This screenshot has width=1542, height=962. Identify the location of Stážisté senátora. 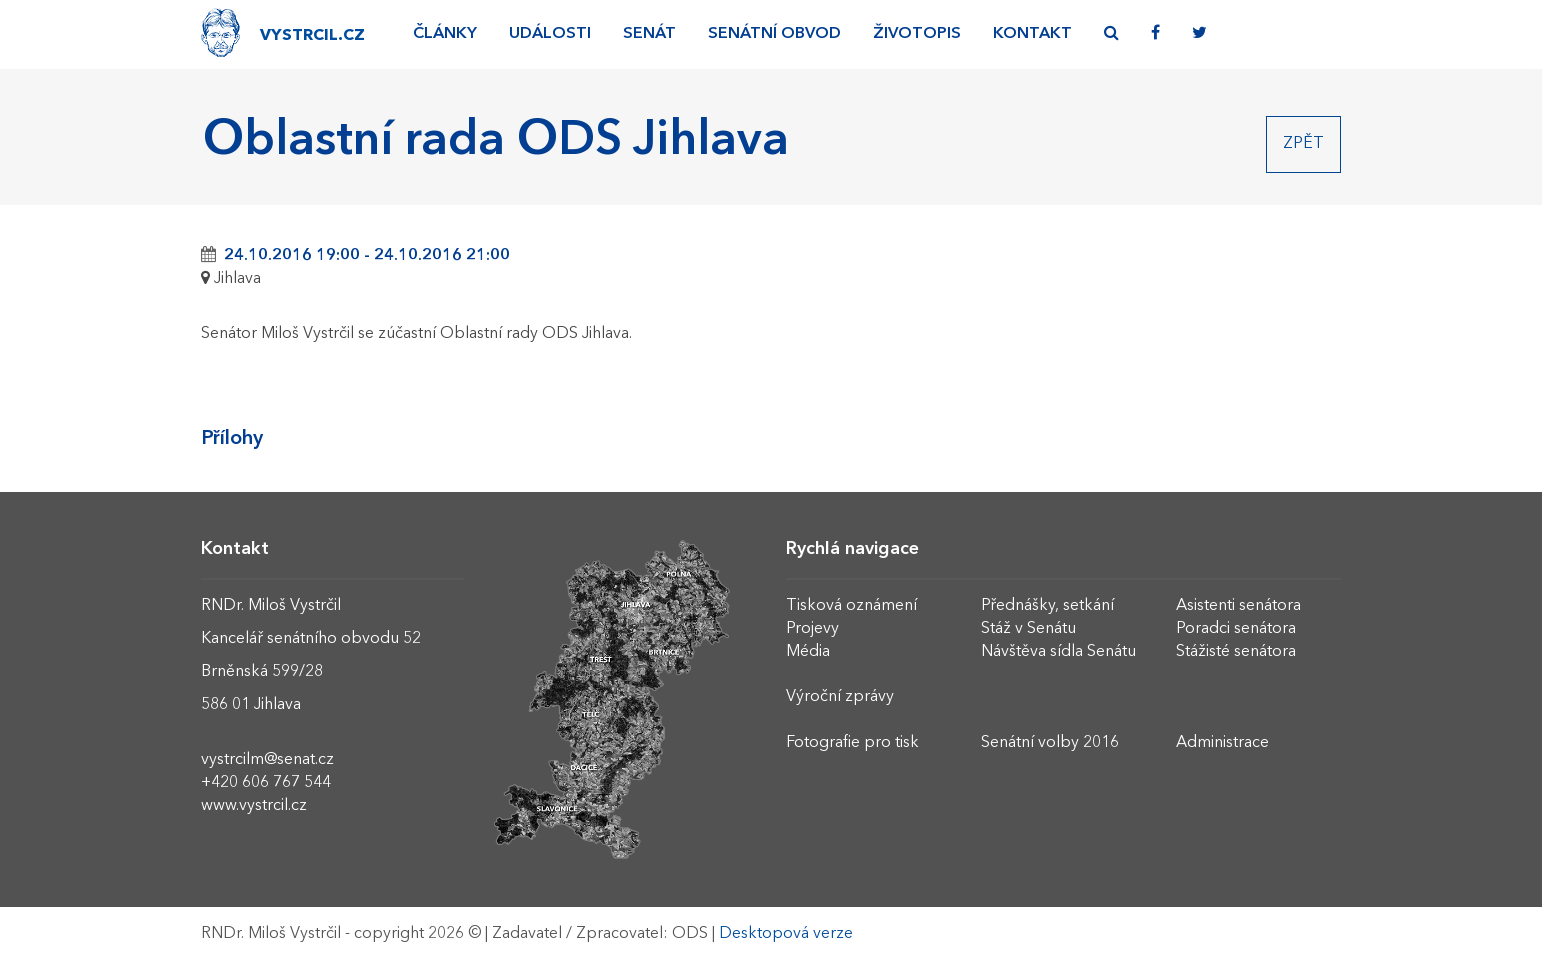
(1236, 652).